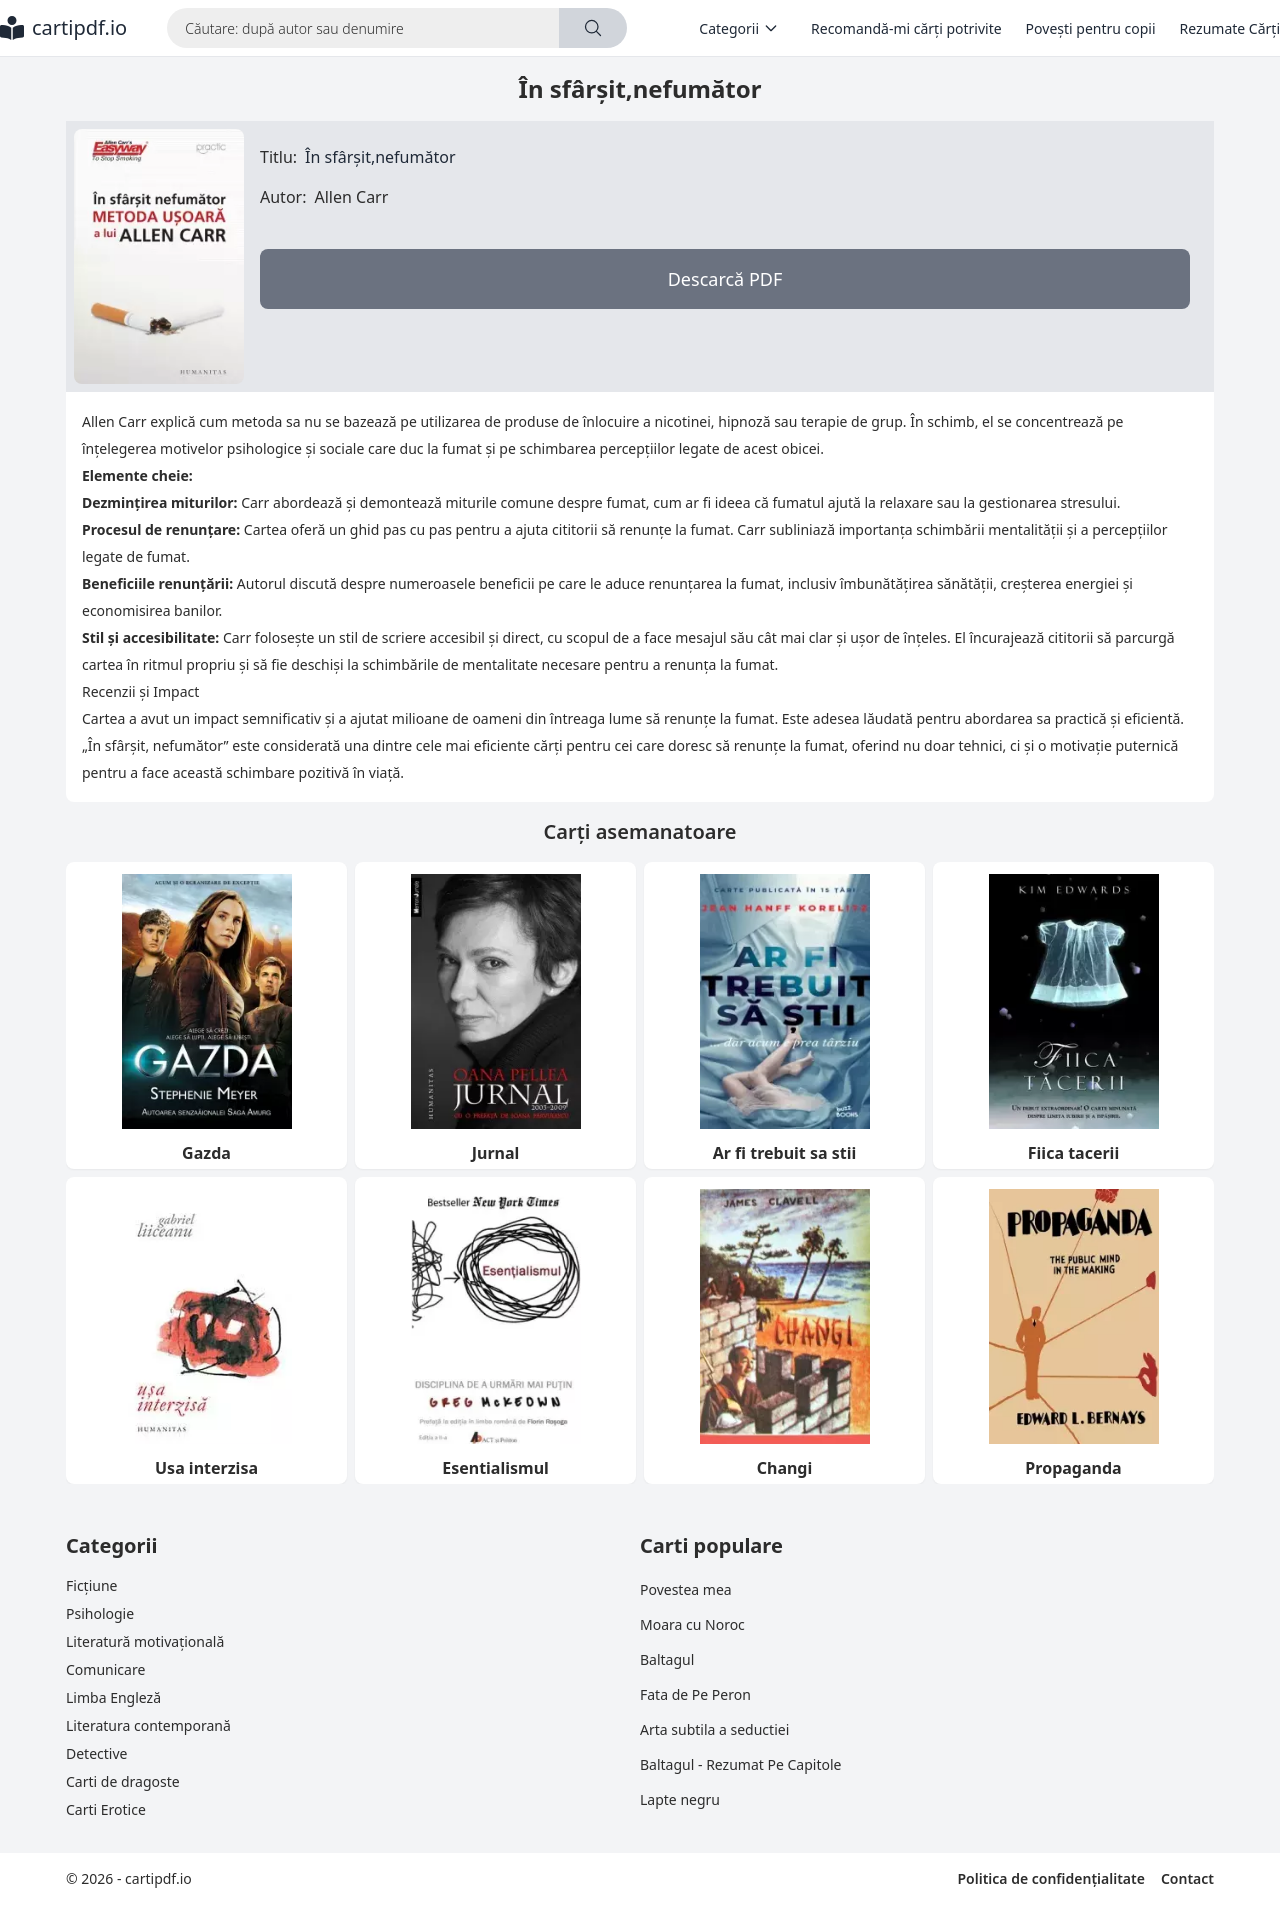 This screenshot has height=1905, width=1280. What do you see at coordinates (667, 1659) in the screenshot?
I see `Baltagul` at bounding box center [667, 1659].